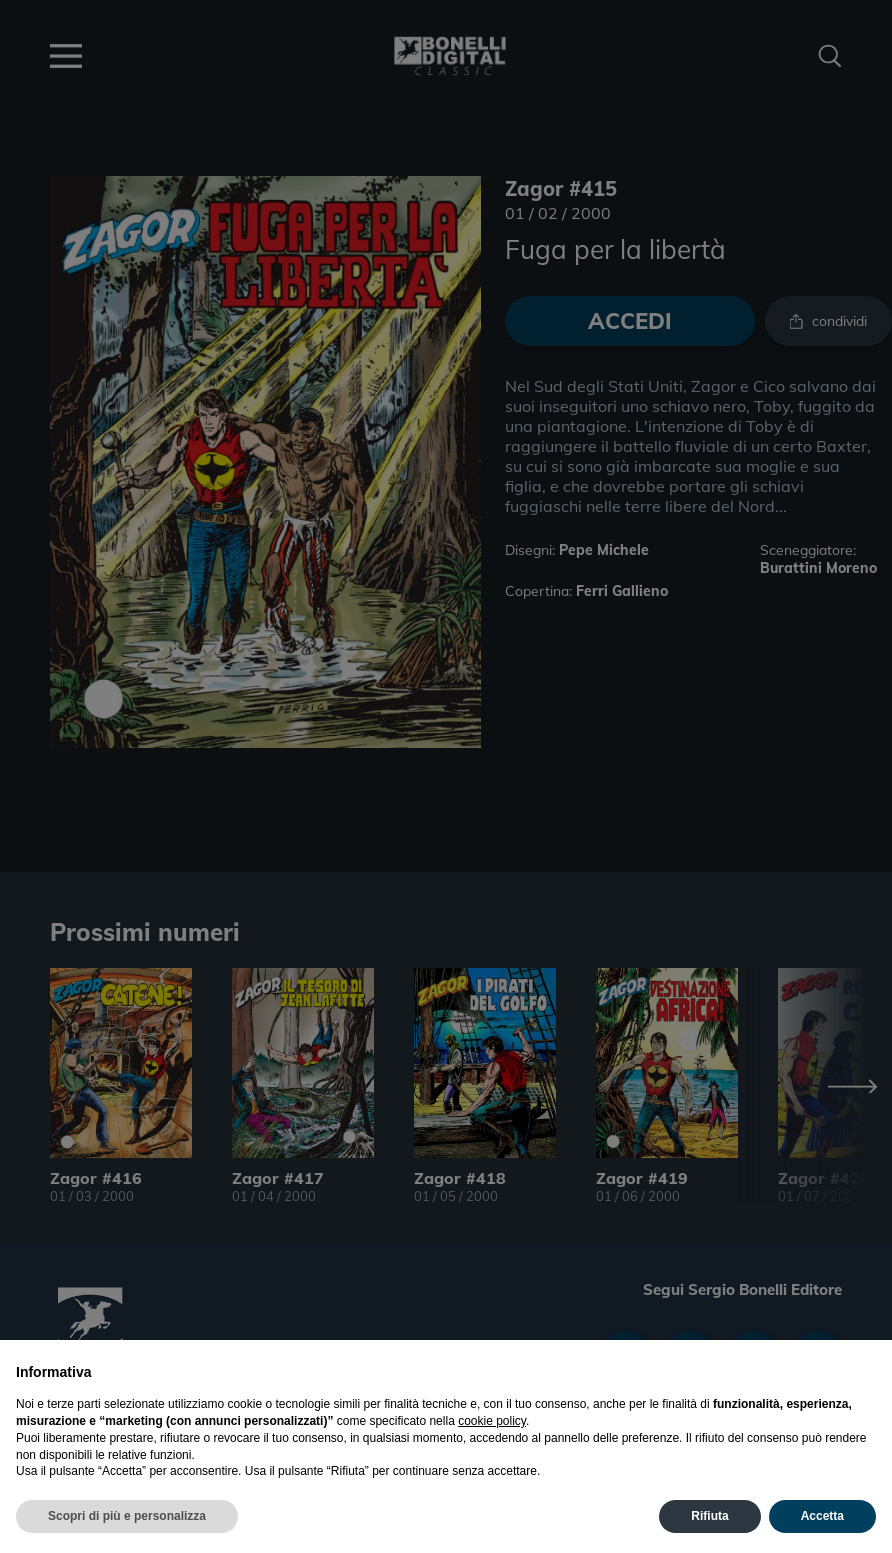 This screenshot has height=1553, width=892. What do you see at coordinates (709, 1516) in the screenshot?
I see `Rifiuta [button]` at bounding box center [709, 1516].